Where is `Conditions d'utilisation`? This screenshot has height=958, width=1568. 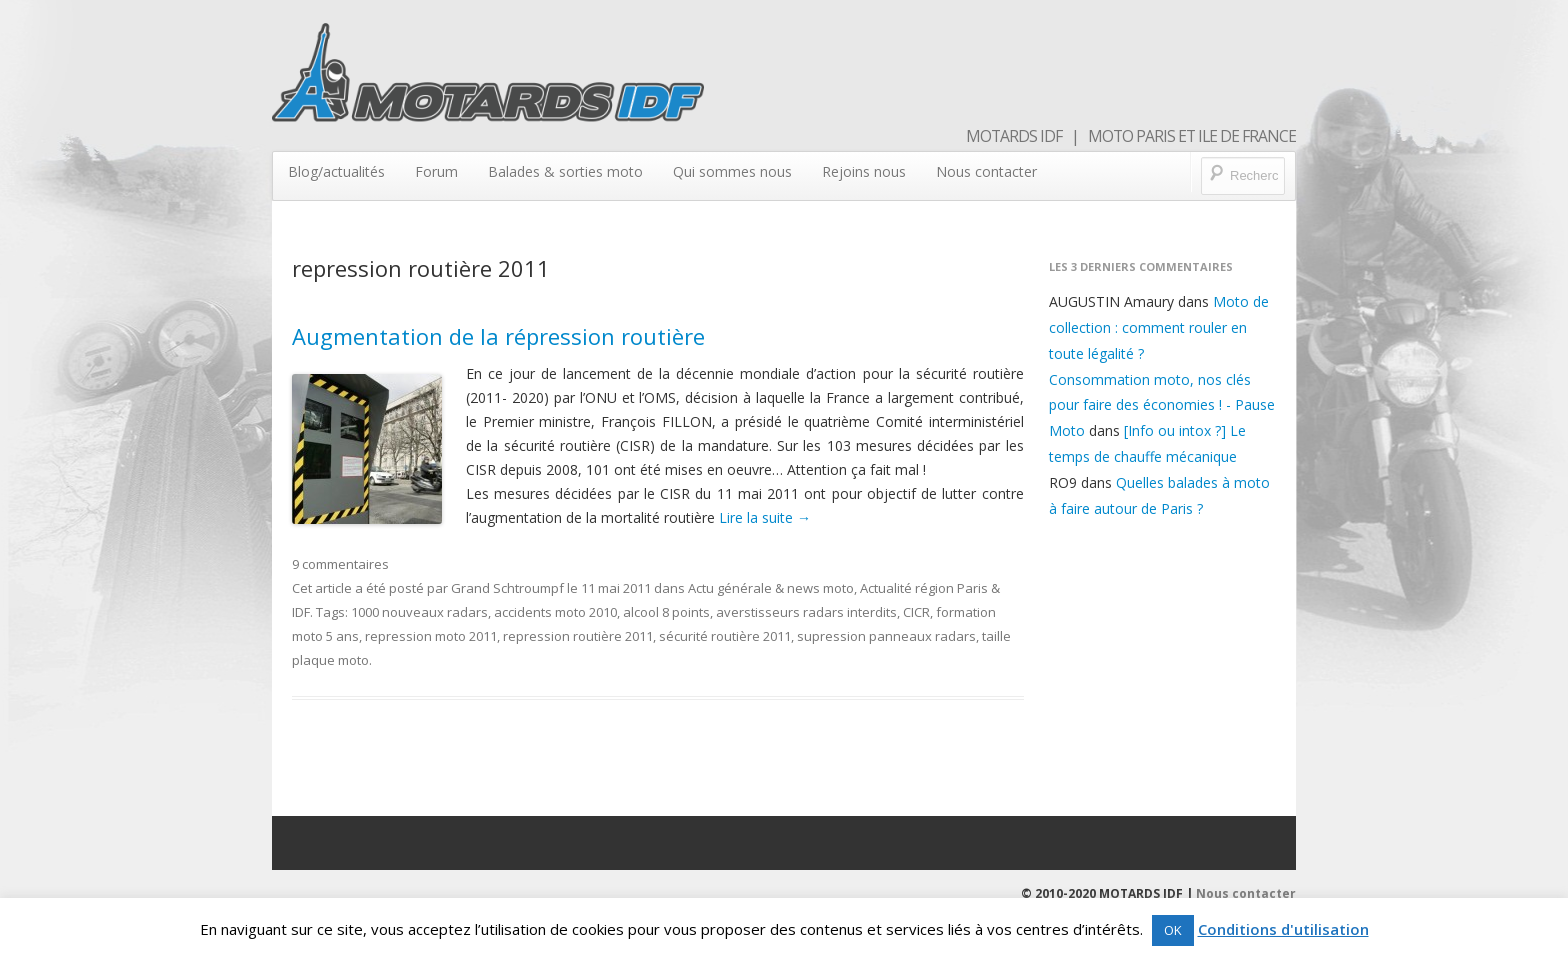 Conditions d'utilisation is located at coordinates (1283, 929).